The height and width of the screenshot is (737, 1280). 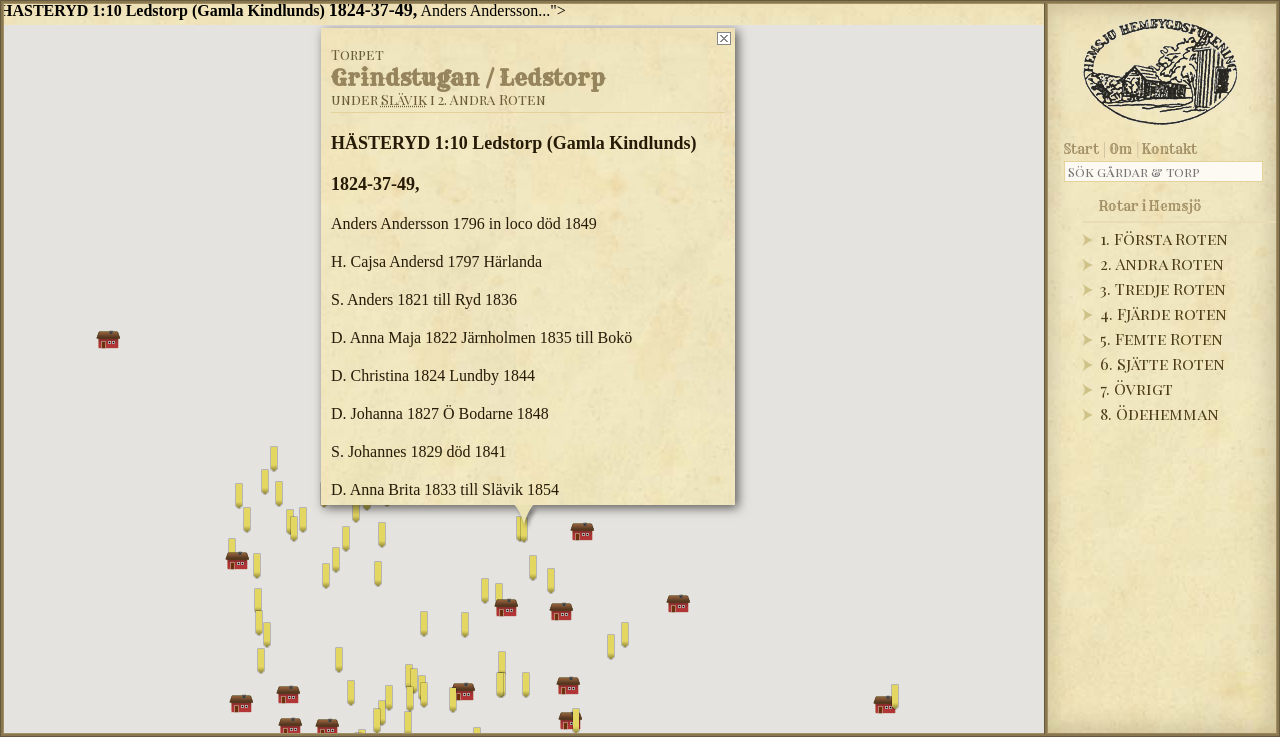 I want to click on 1. Första Roten, so click(x=1164, y=238).